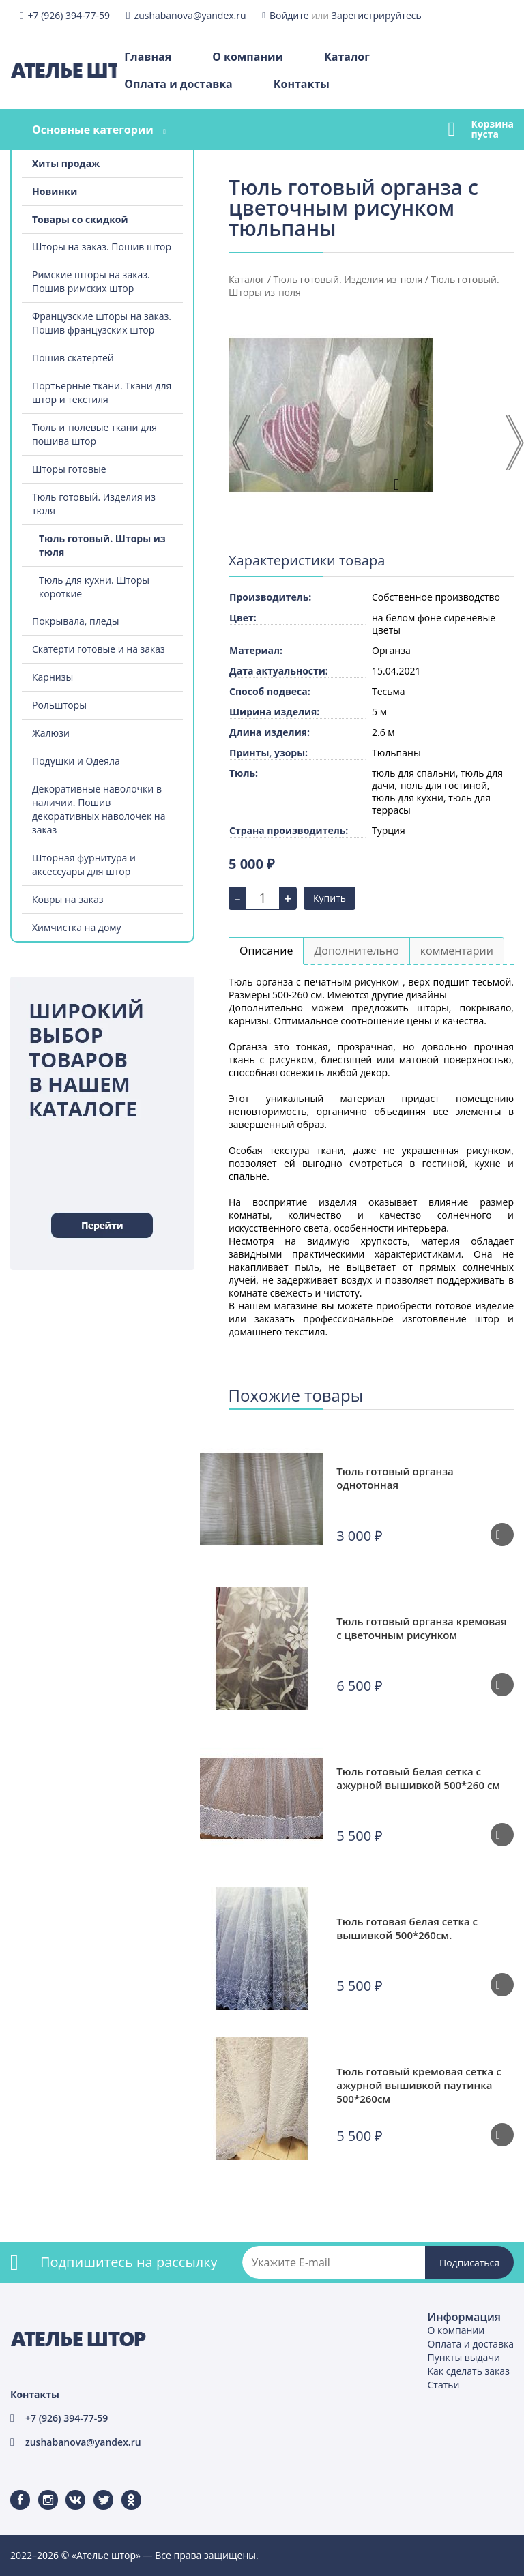  What do you see at coordinates (73, 357) in the screenshot?
I see `Пошив скатертей` at bounding box center [73, 357].